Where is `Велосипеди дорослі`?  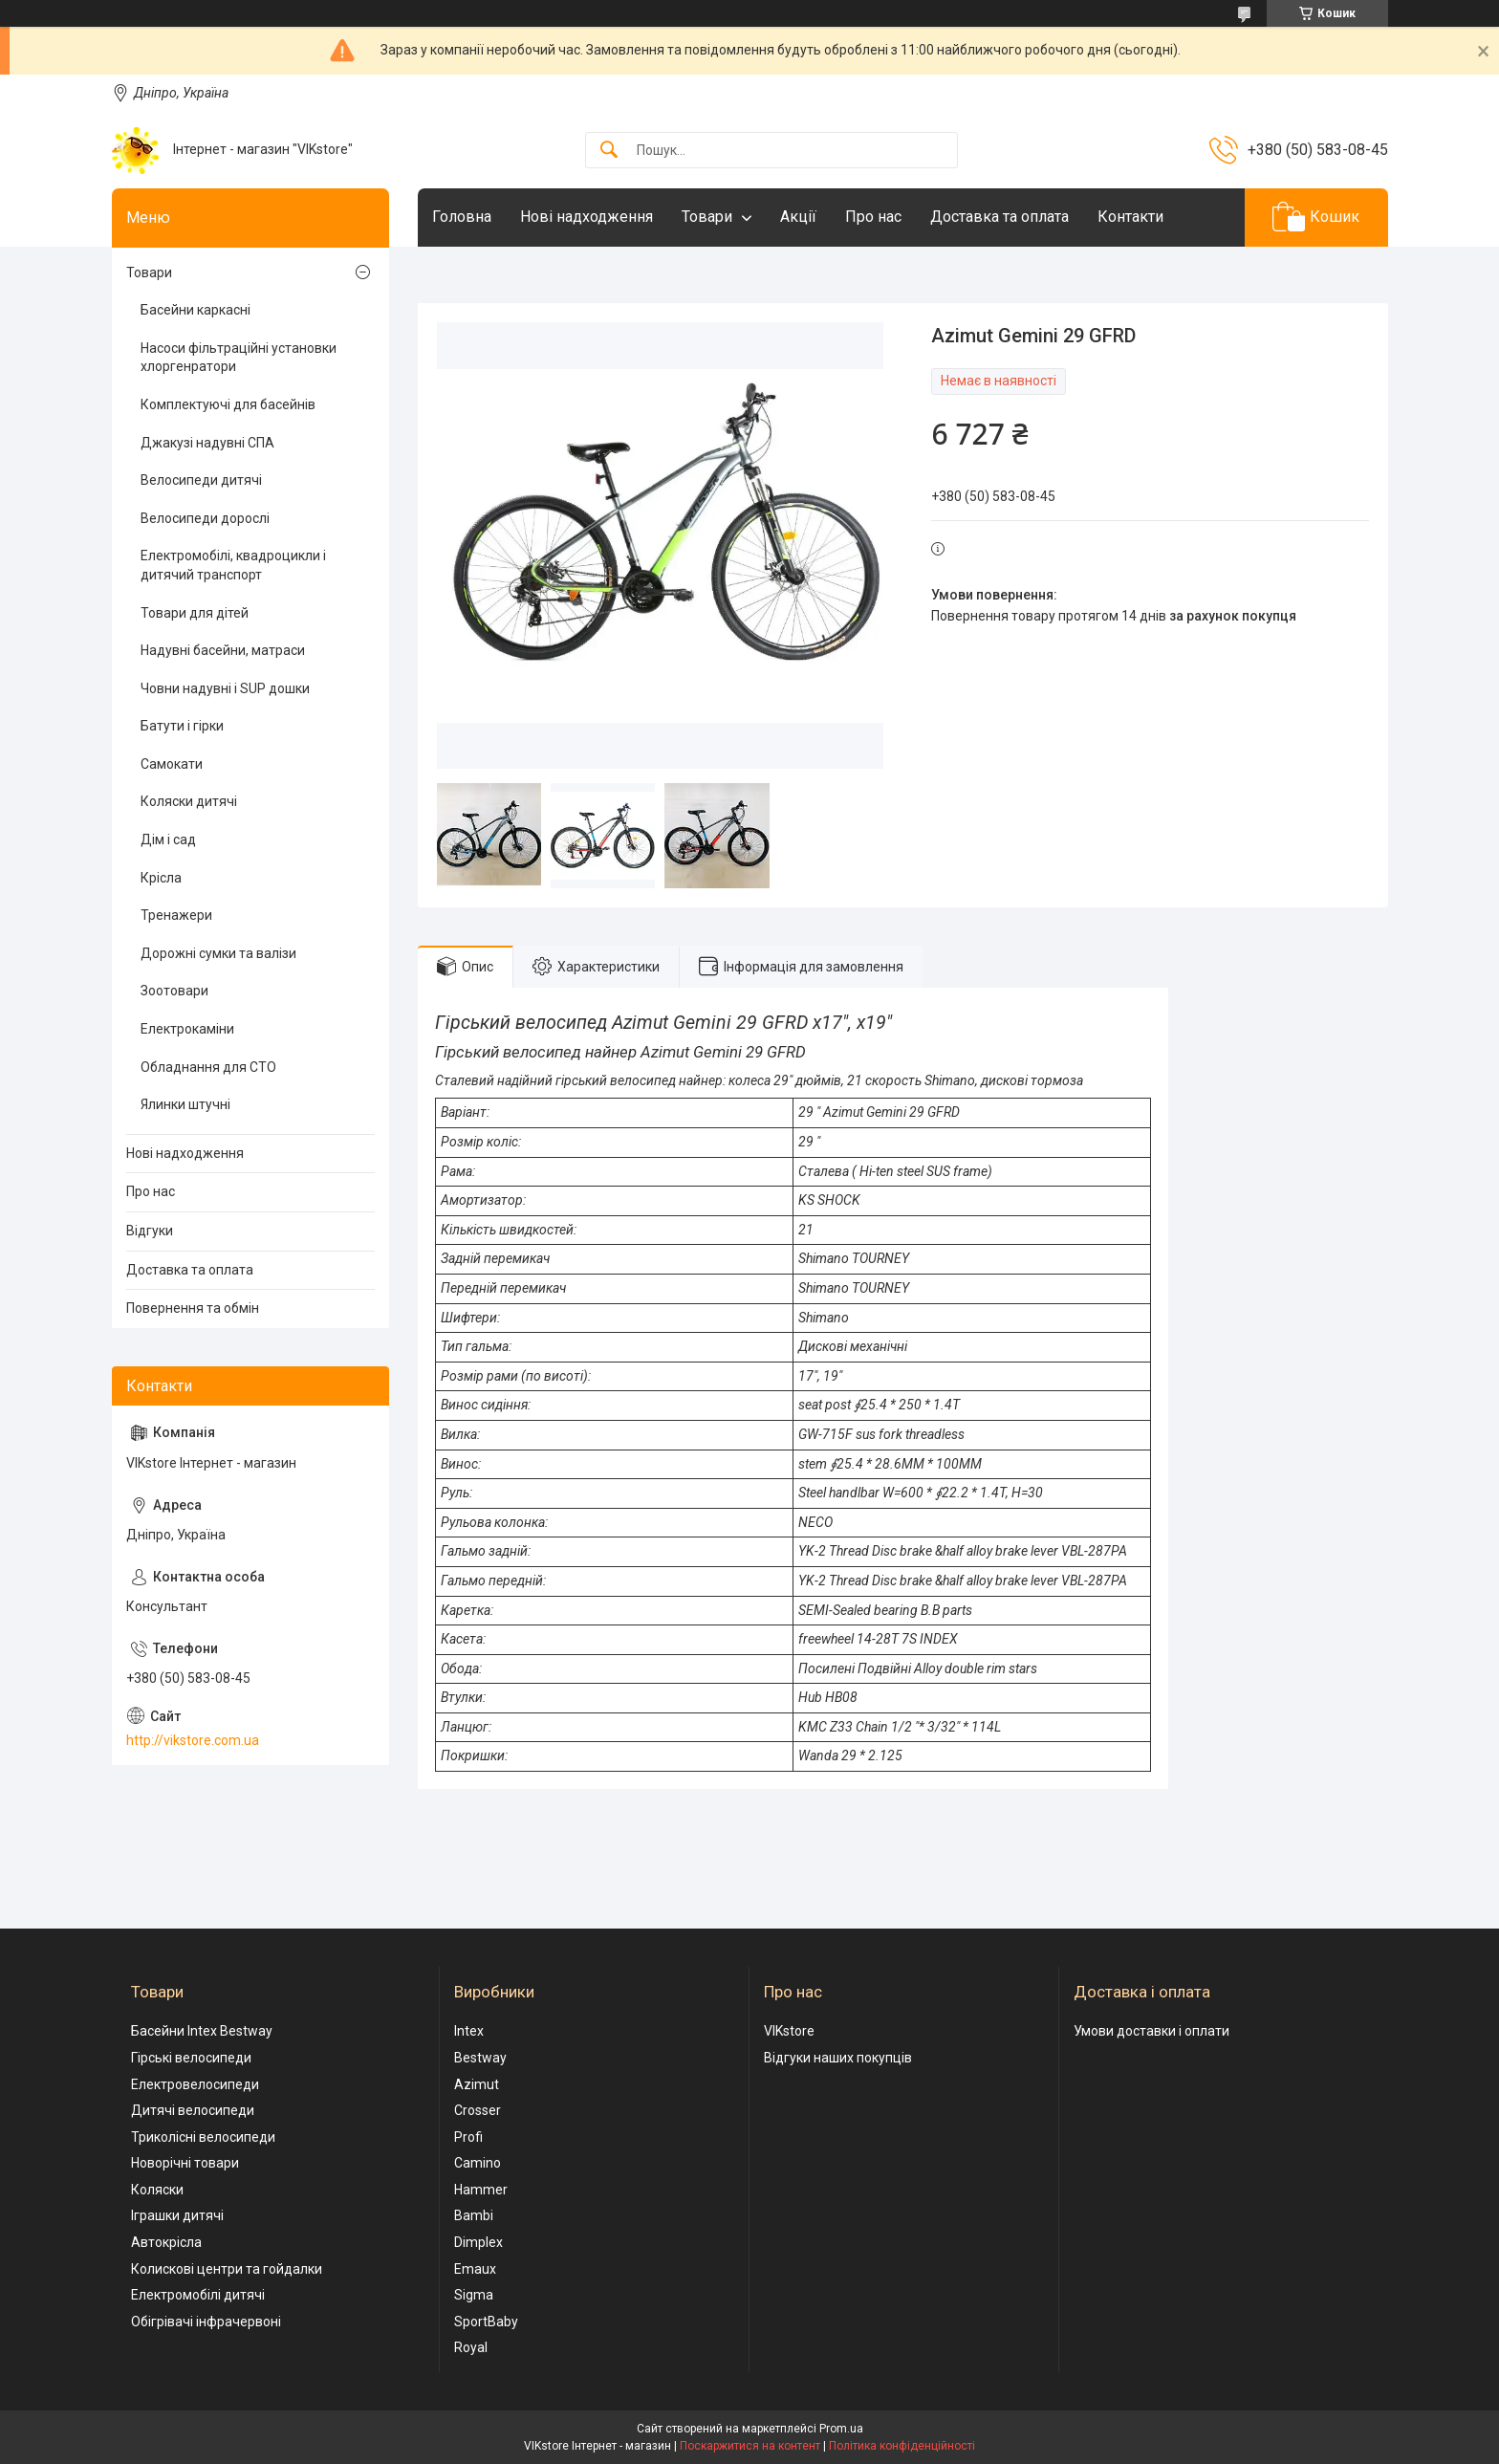
Велосипеди дорослі is located at coordinates (205, 518).